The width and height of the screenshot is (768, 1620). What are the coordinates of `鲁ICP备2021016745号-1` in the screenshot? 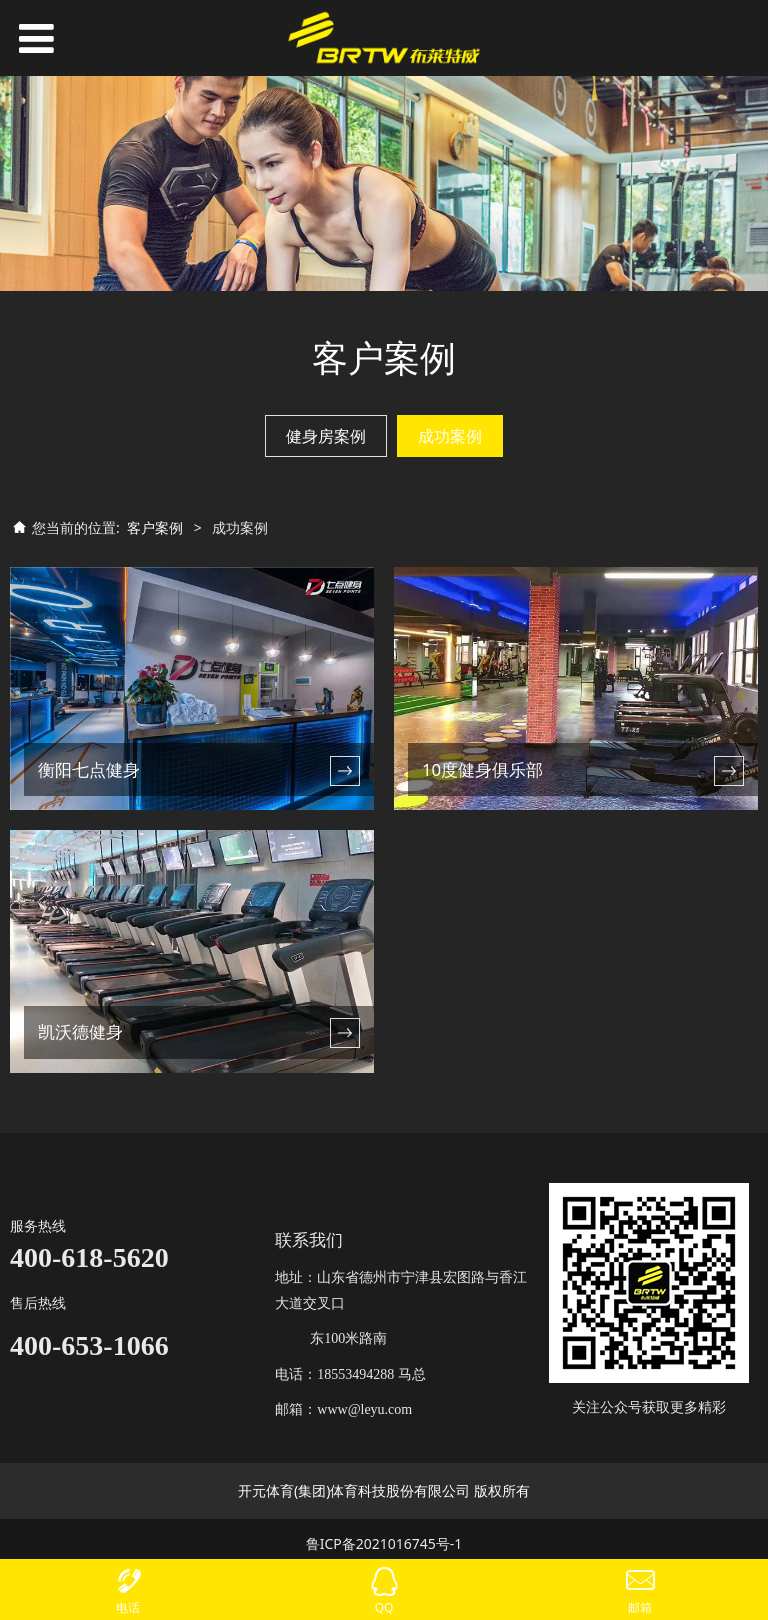 It's located at (384, 1543).